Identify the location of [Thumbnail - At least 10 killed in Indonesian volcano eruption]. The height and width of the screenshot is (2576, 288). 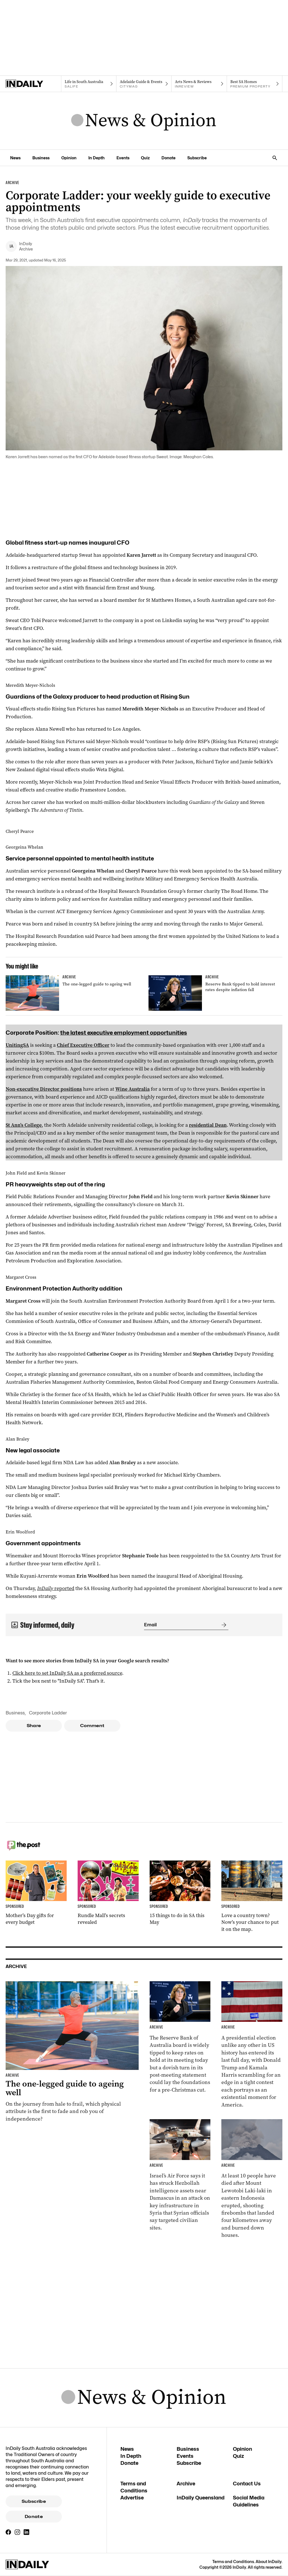
(251, 2179).